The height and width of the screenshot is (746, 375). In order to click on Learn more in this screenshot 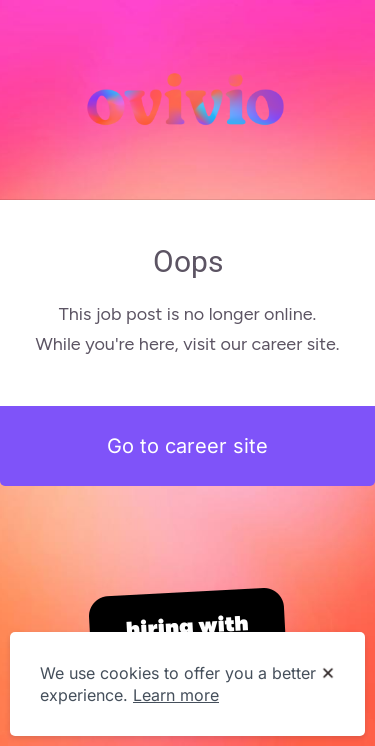, I will do `click(176, 695)`.